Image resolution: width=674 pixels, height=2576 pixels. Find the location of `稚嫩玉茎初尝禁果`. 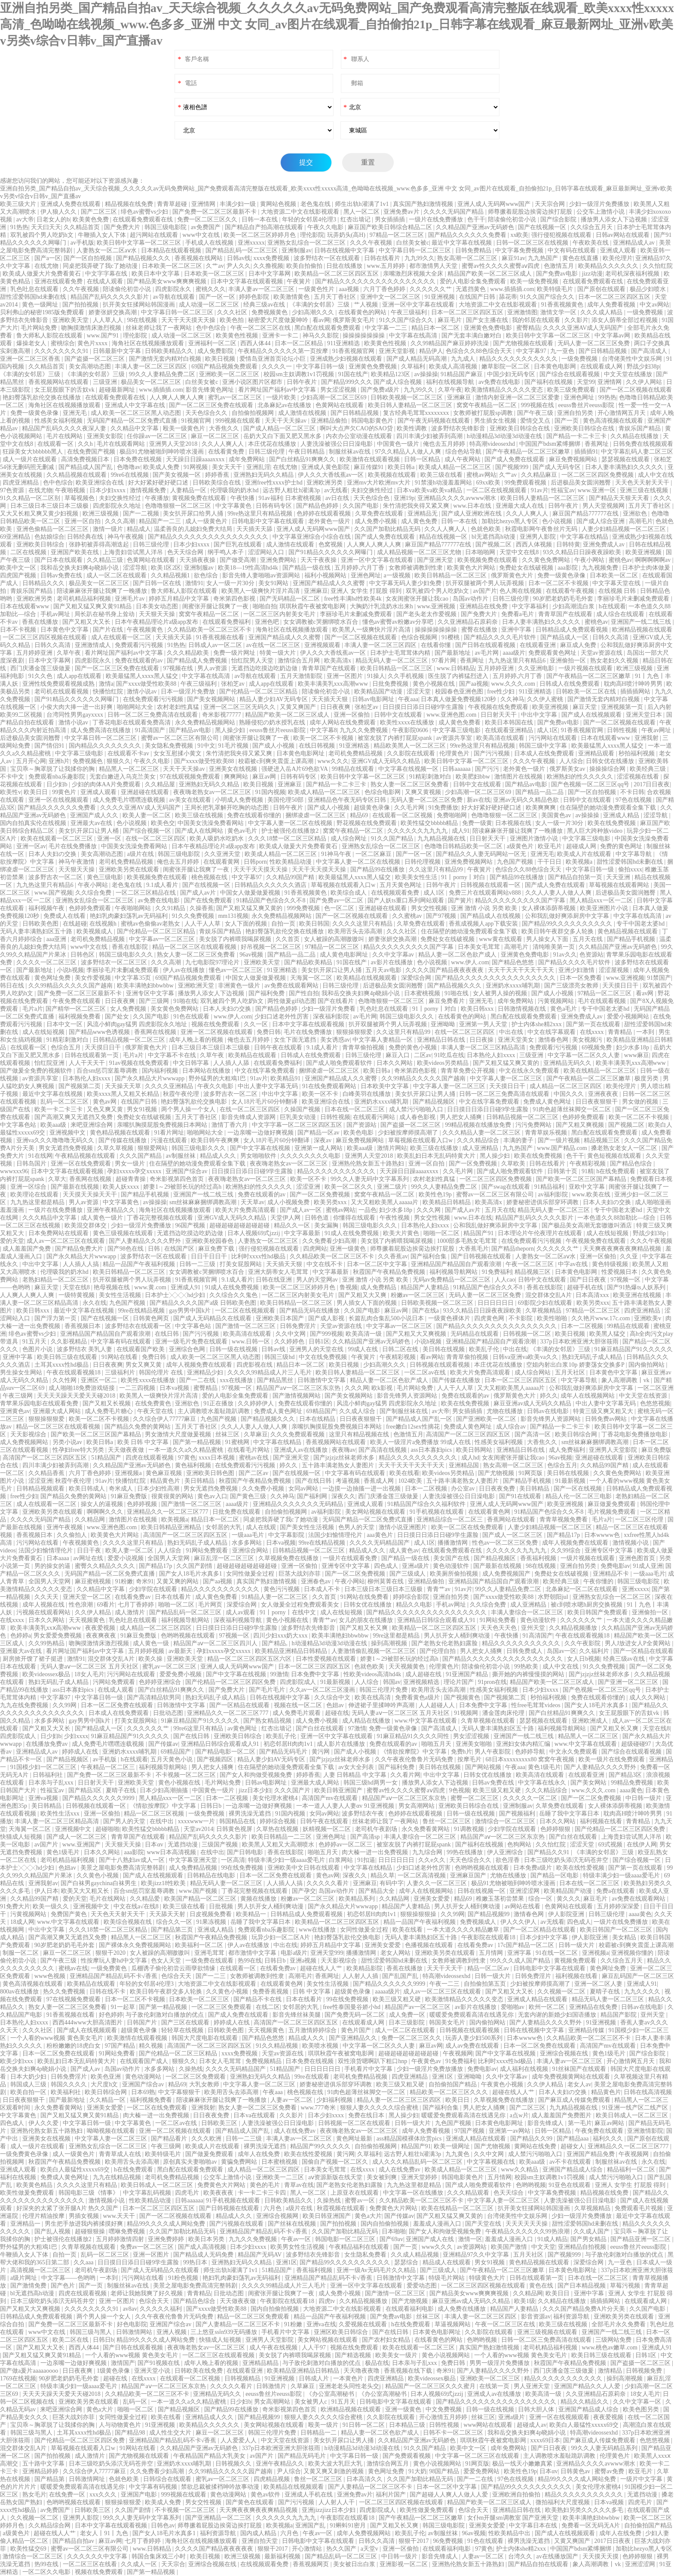

稚嫩玉茎初尝禁果 is located at coordinates (501, 1898).